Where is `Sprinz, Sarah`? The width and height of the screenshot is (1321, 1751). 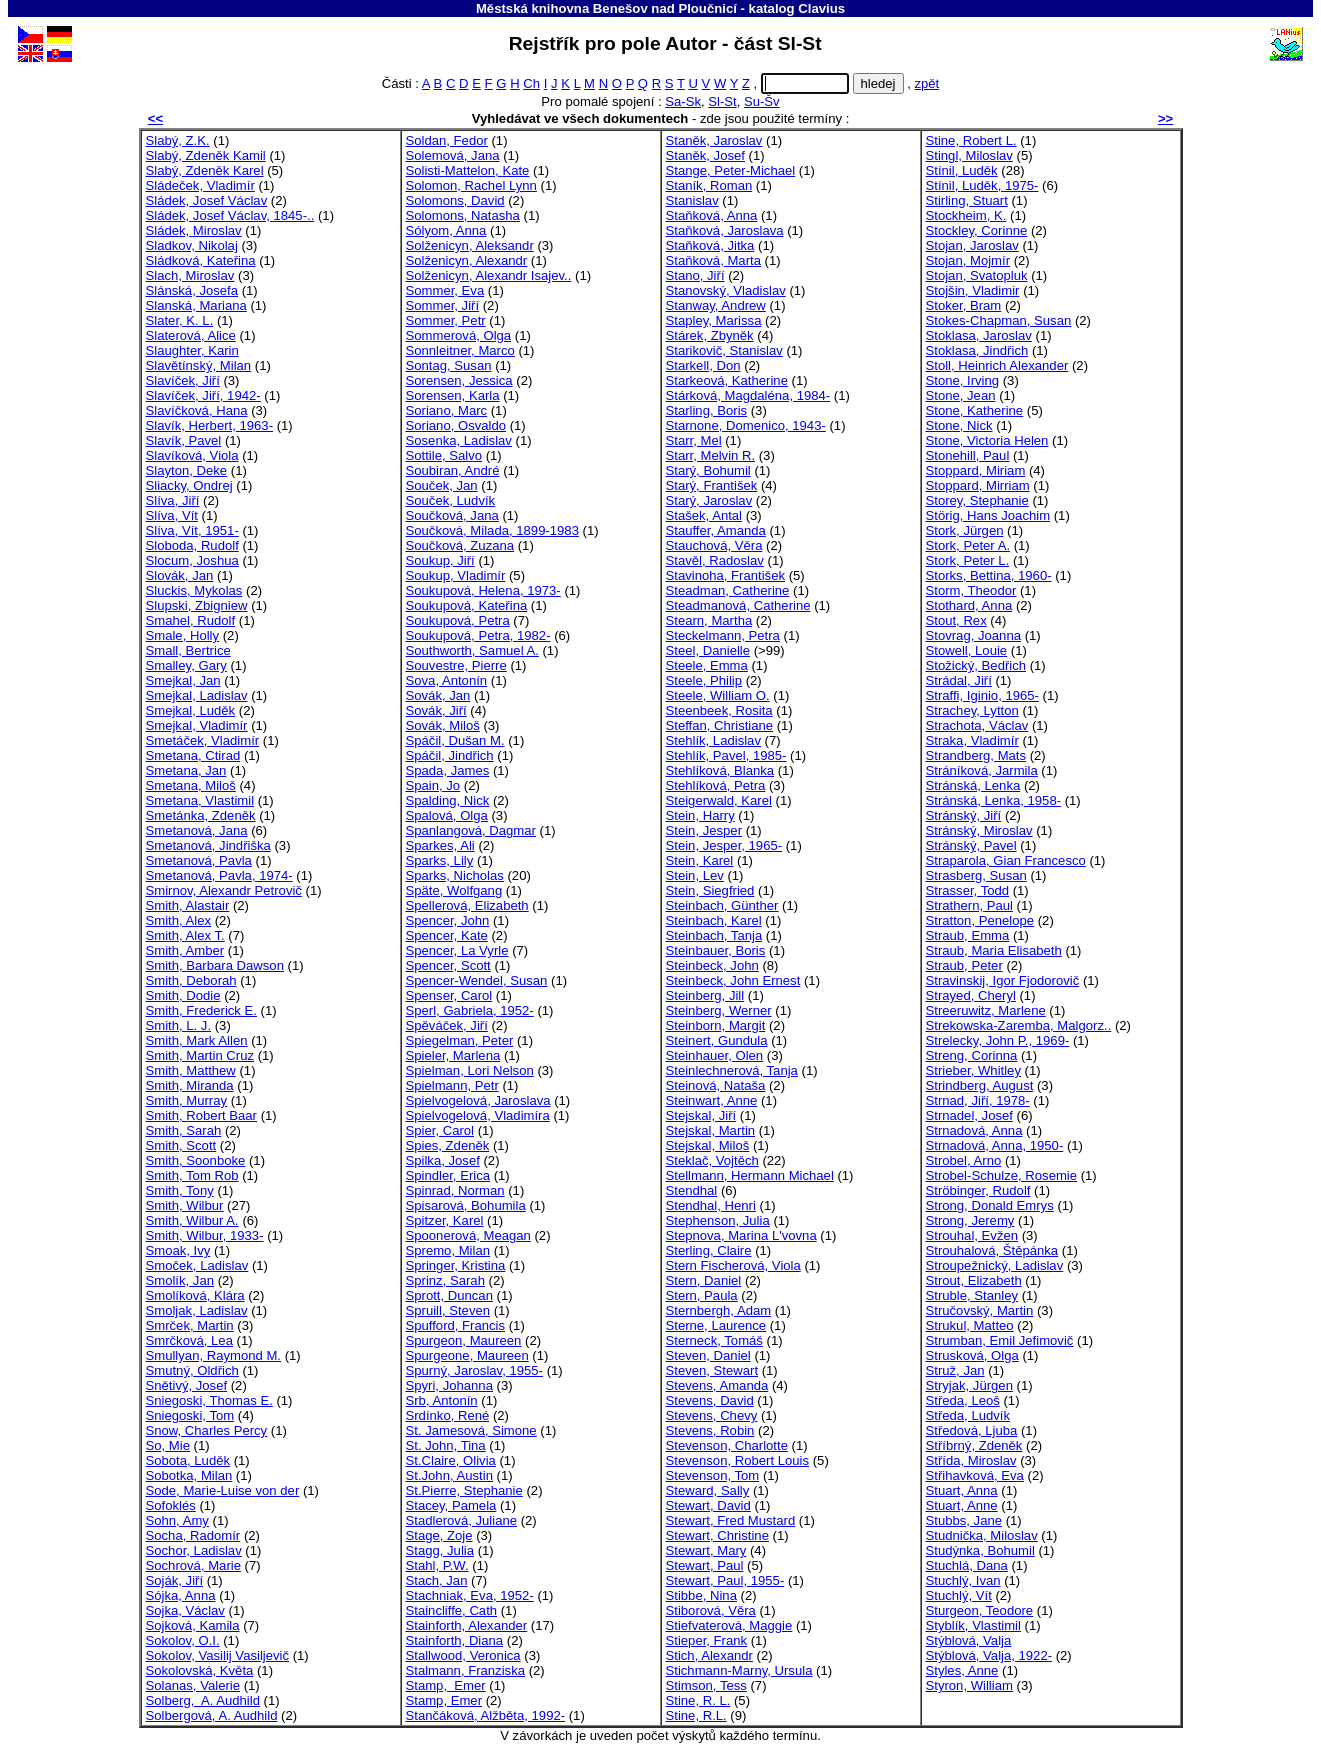 Sprinz, Sarah is located at coordinates (445, 1280).